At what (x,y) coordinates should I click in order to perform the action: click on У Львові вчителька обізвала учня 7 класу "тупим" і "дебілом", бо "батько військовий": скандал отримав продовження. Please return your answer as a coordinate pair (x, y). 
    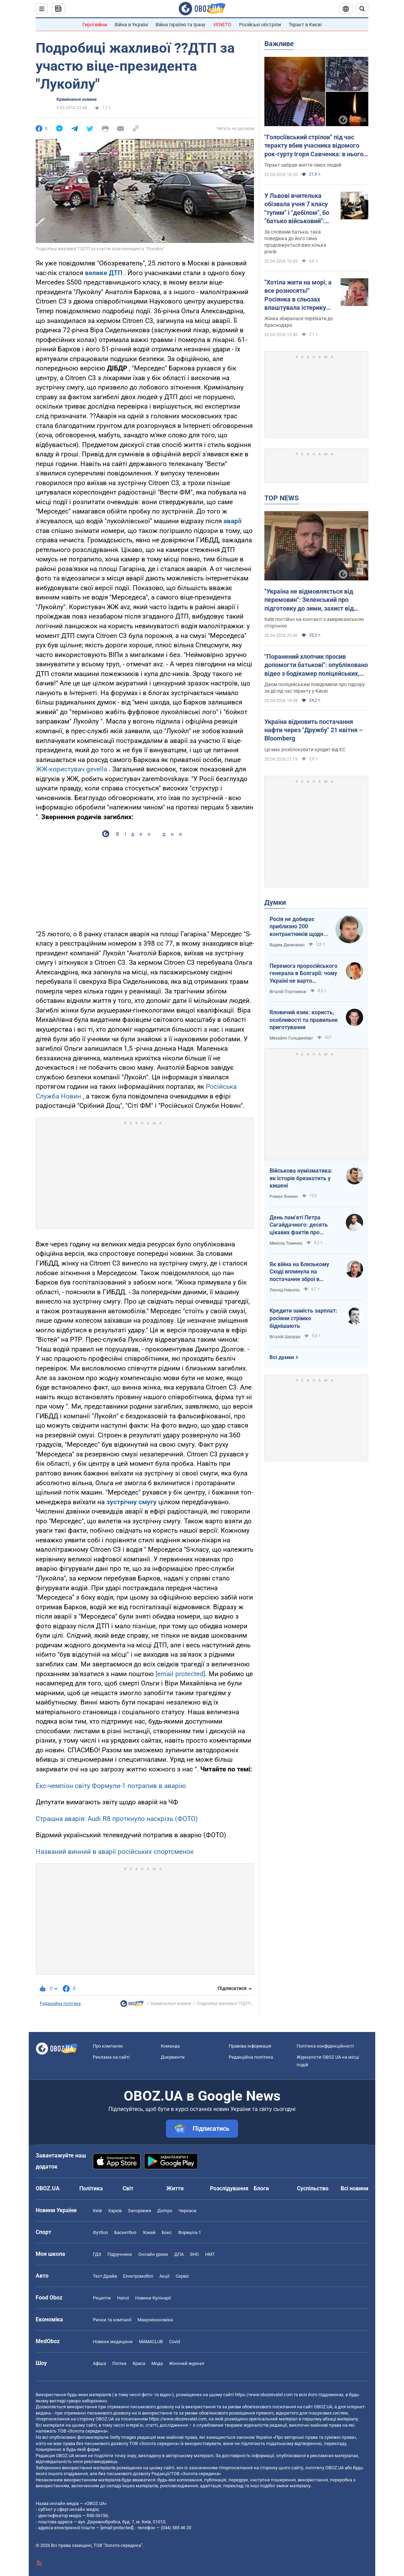
    Looking at the image, I should click on (296, 208).